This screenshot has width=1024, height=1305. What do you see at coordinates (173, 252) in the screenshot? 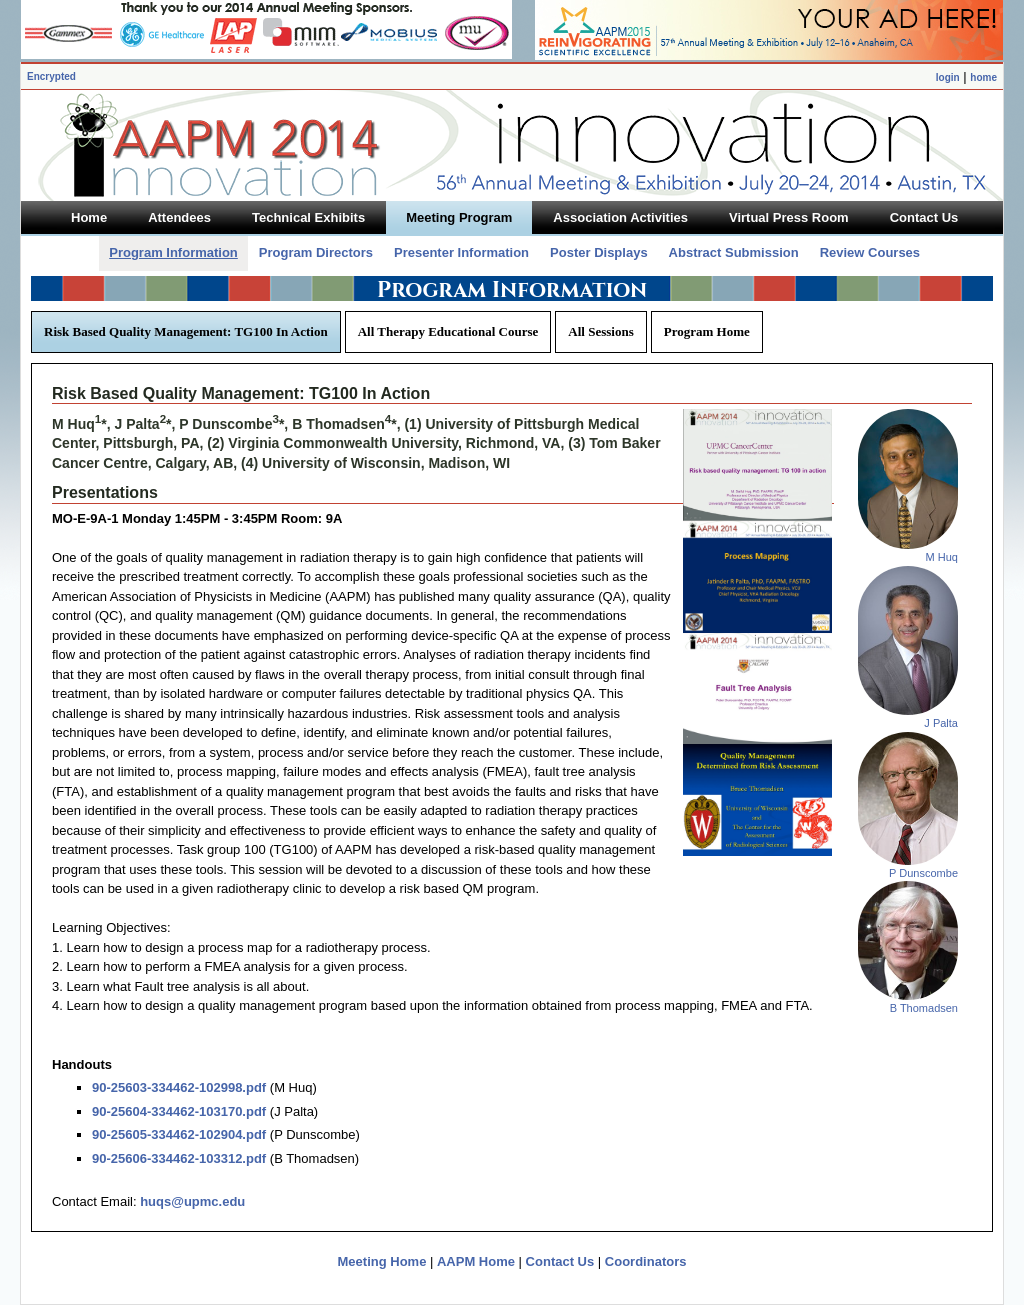
I see `Program Information` at bounding box center [173, 252].